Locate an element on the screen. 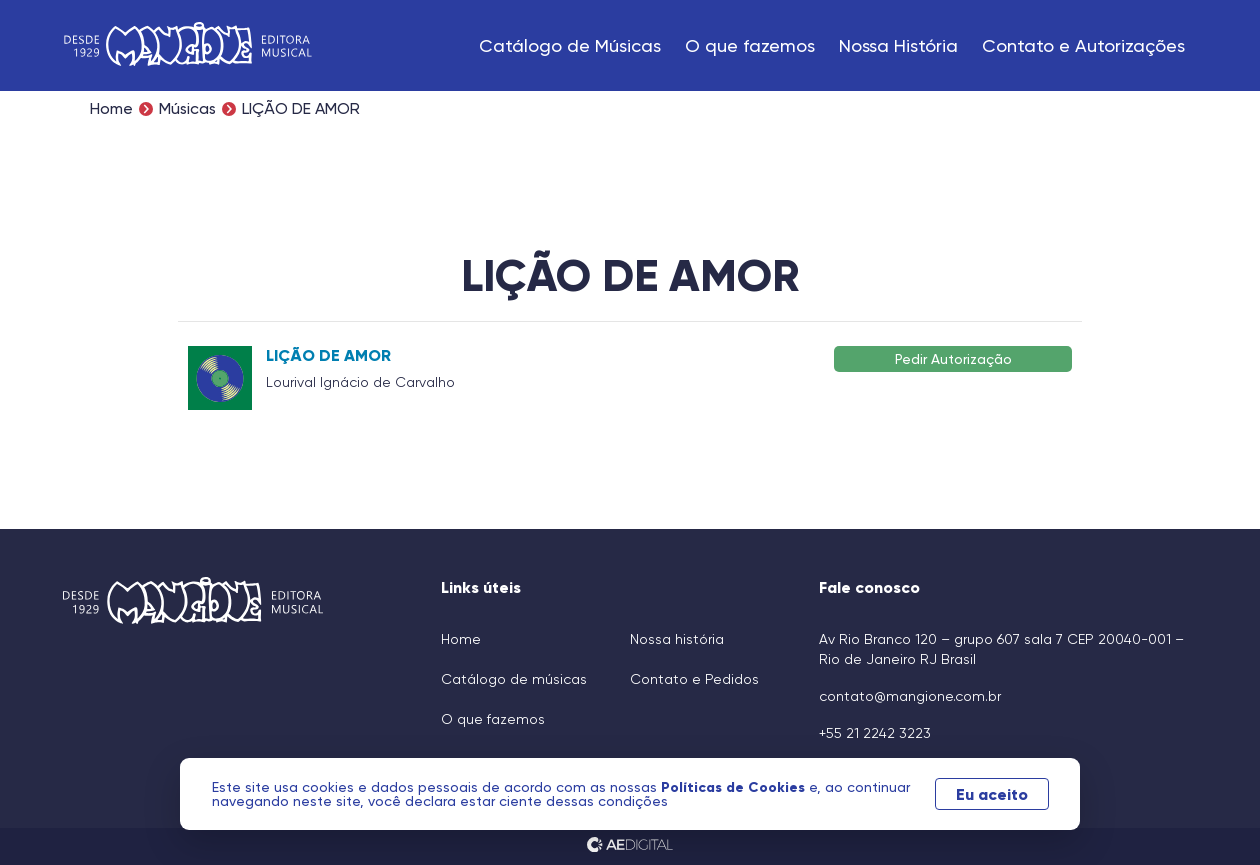  +55 21 2242 3223 is located at coordinates (875, 733).